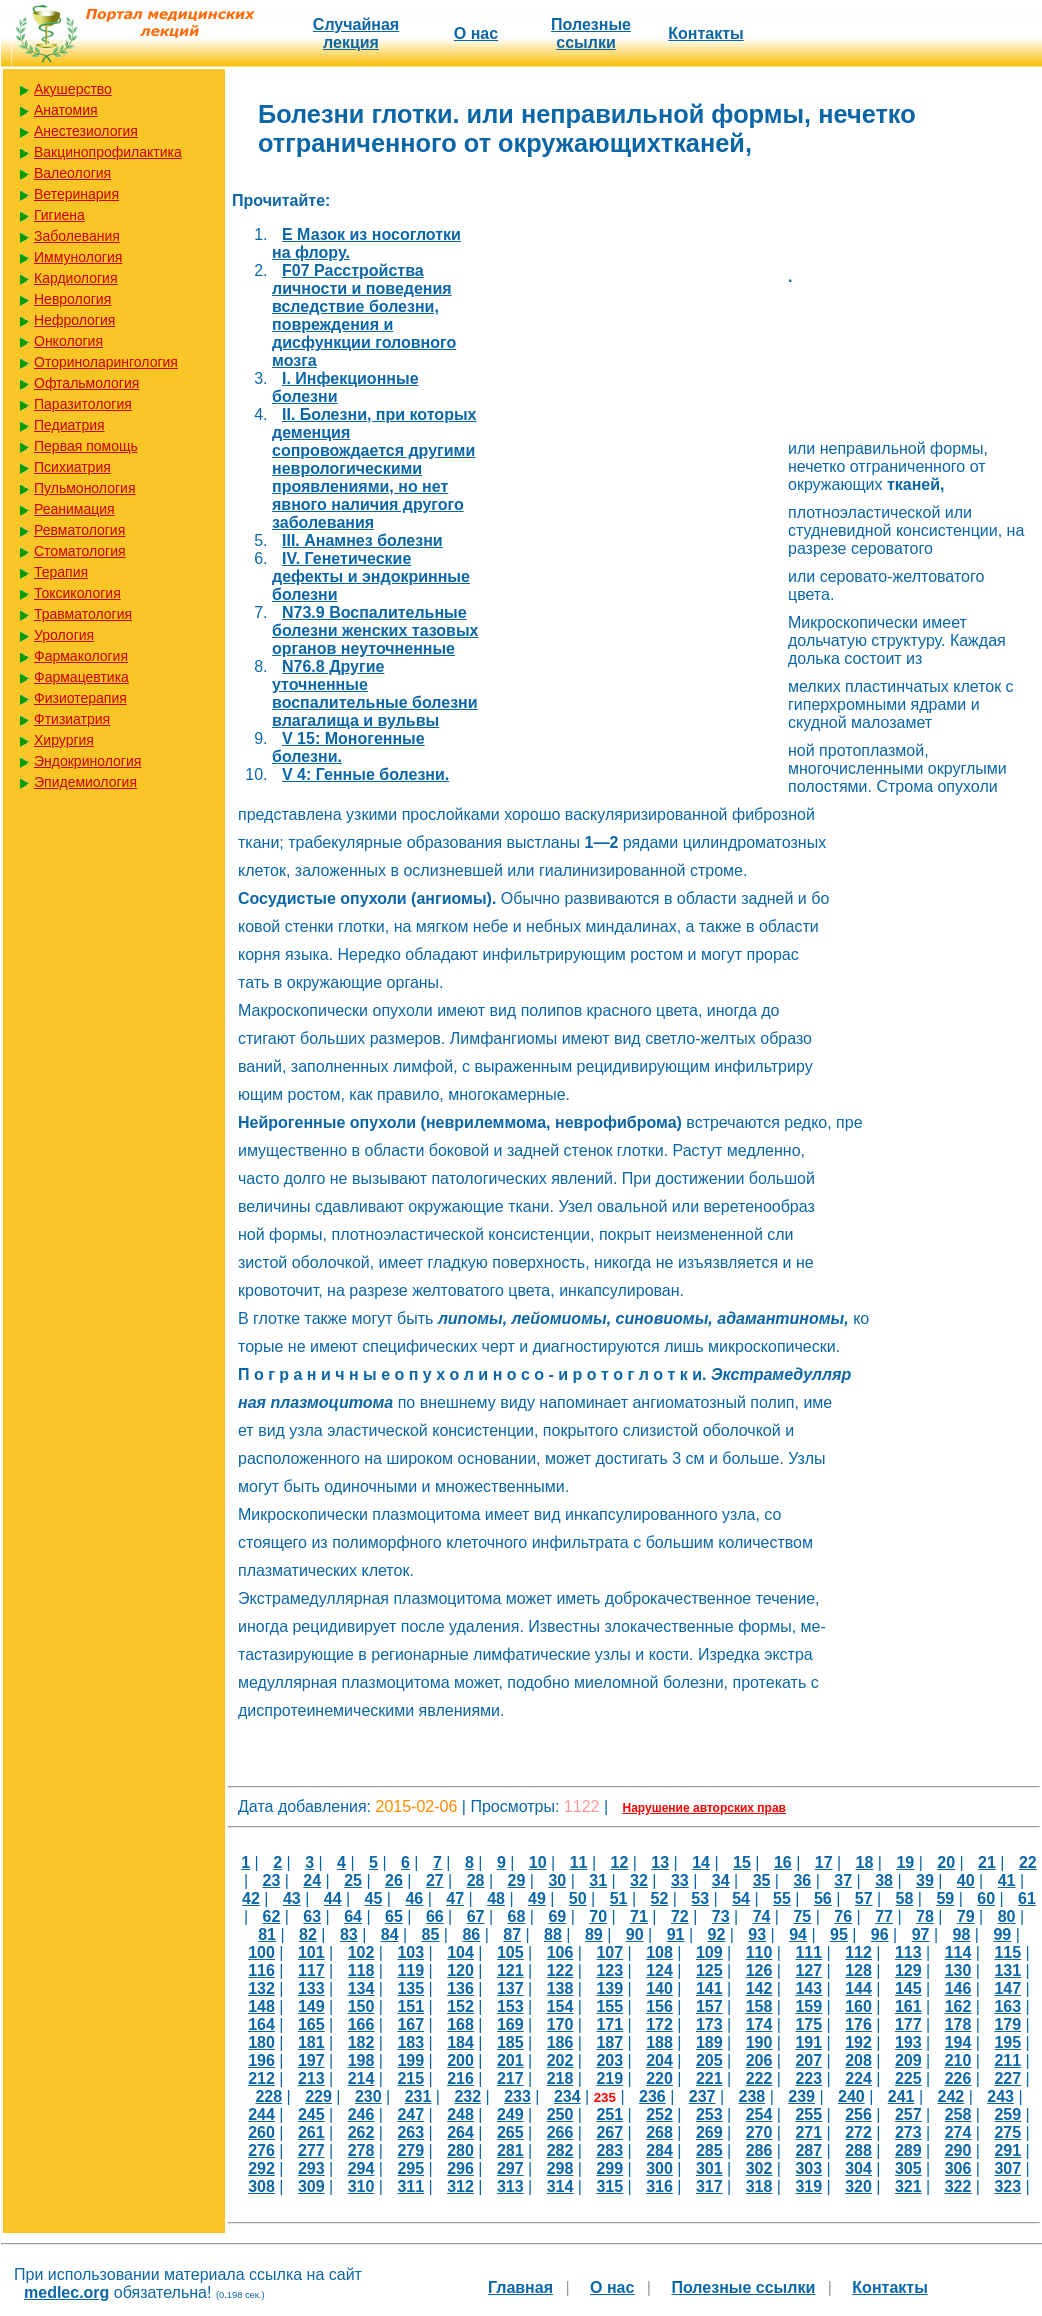 Image resolution: width=1042 pixels, height=2316 pixels. I want to click on 108, so click(659, 1952).